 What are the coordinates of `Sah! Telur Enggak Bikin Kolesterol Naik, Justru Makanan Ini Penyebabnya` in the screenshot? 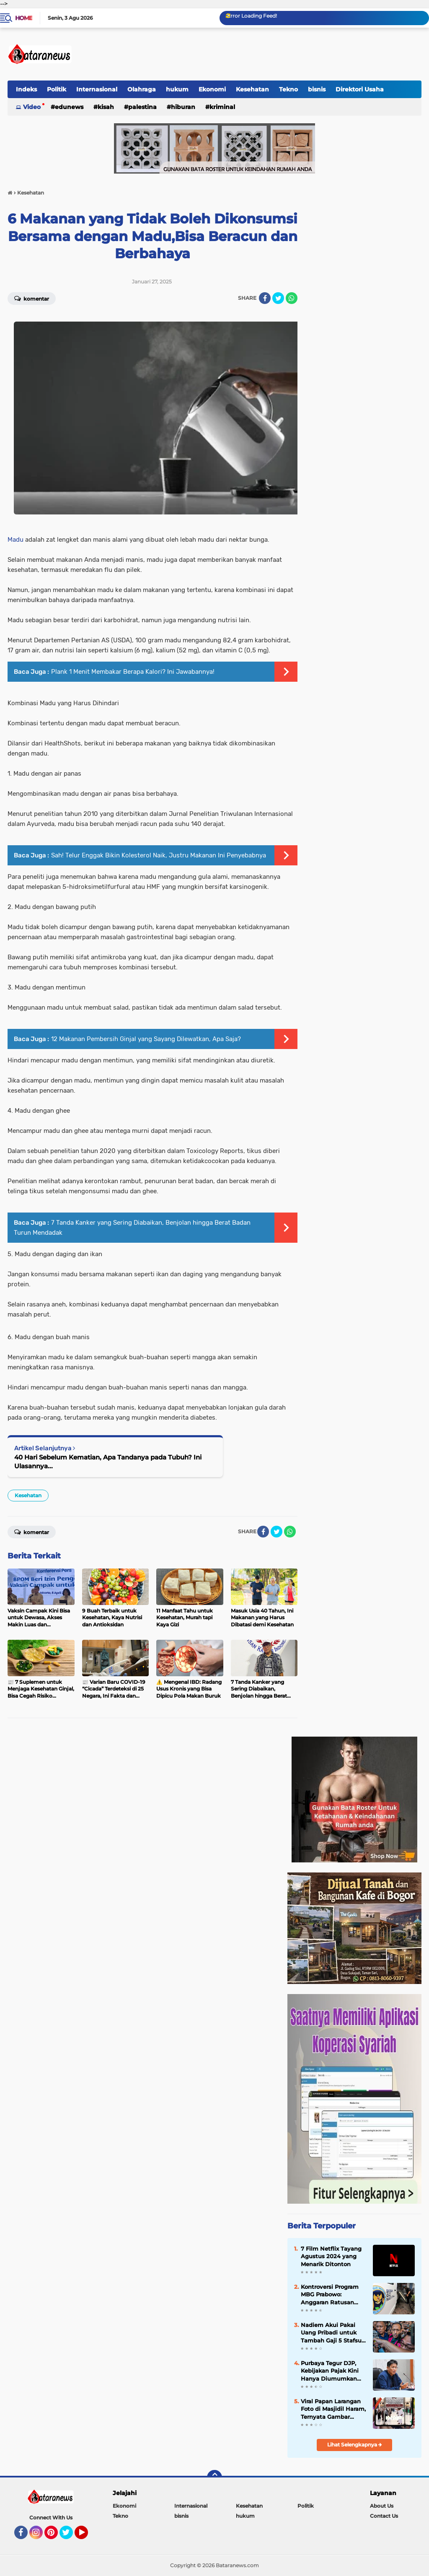 It's located at (158, 855).